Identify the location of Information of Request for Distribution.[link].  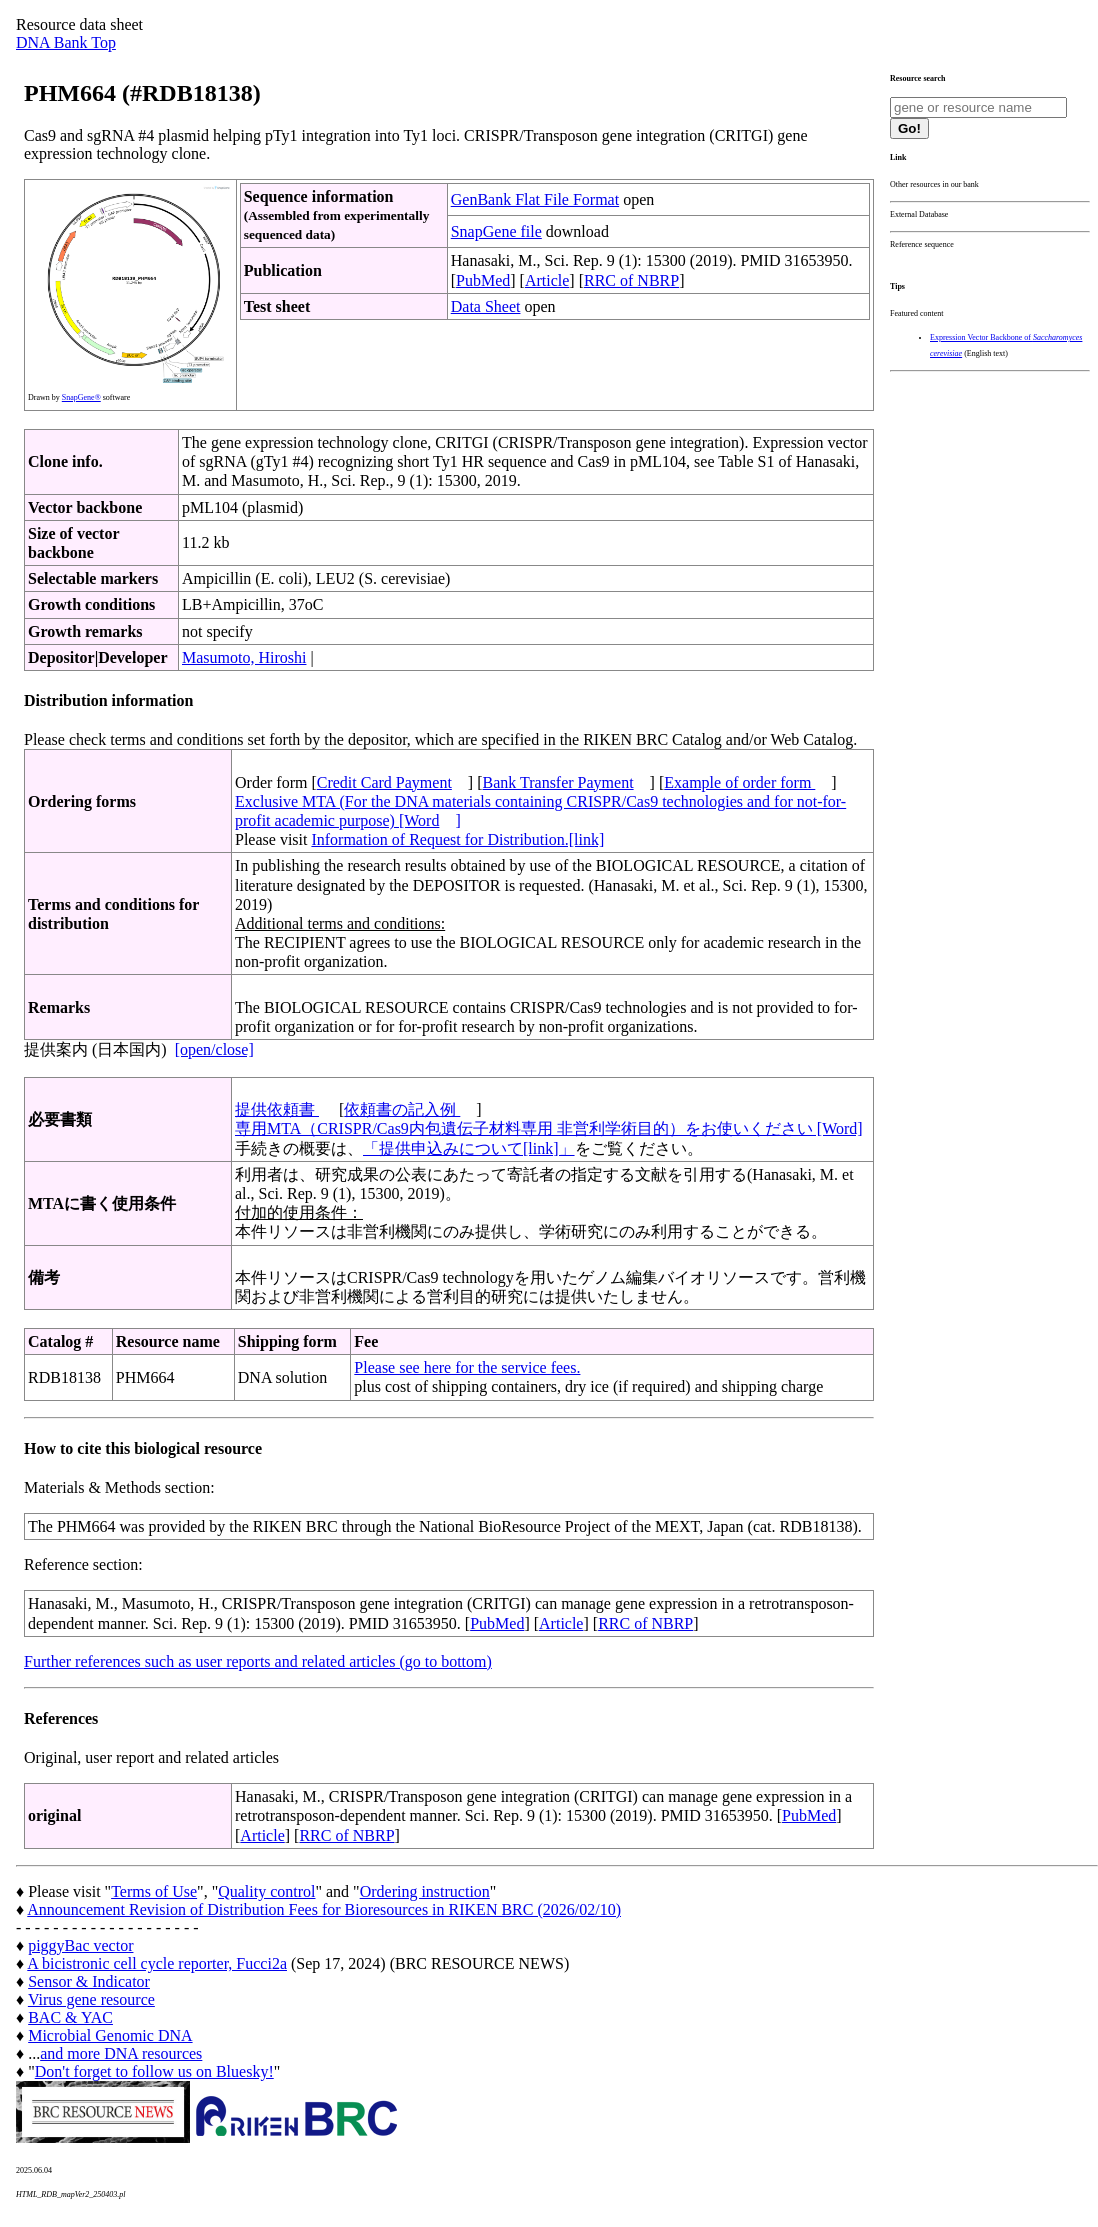
(457, 839).